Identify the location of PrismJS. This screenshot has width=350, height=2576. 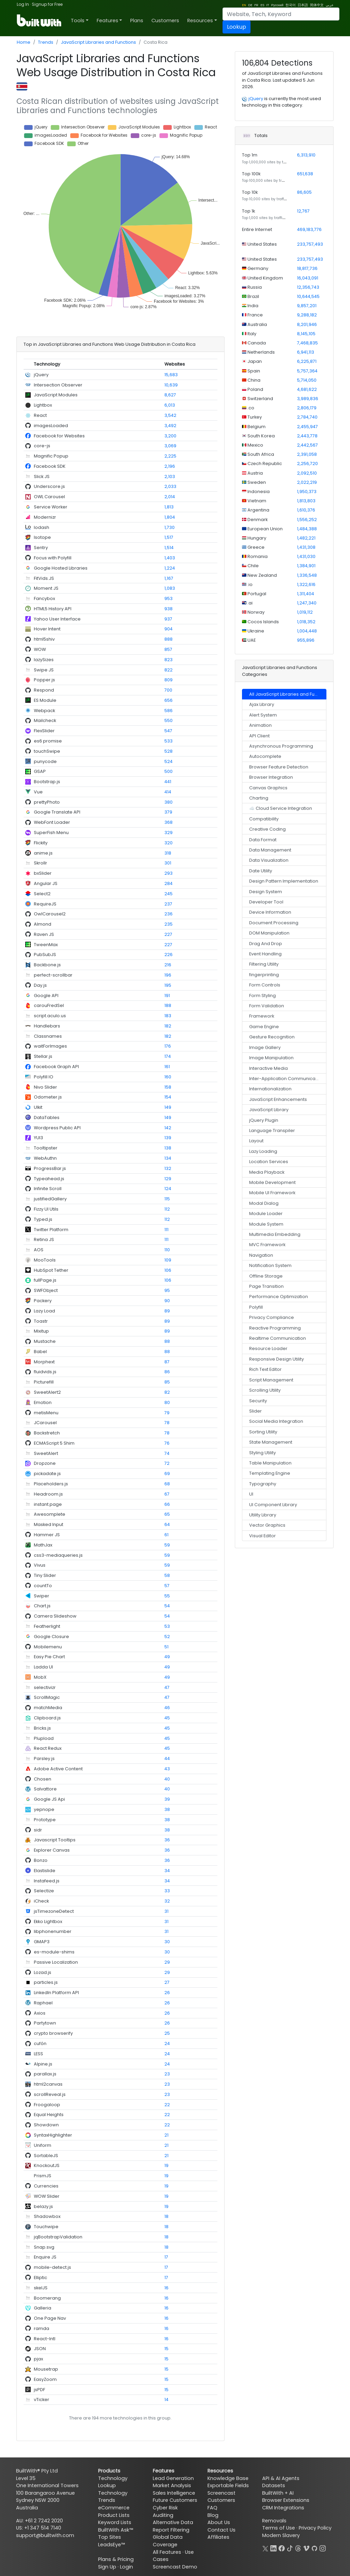
(42, 2176).